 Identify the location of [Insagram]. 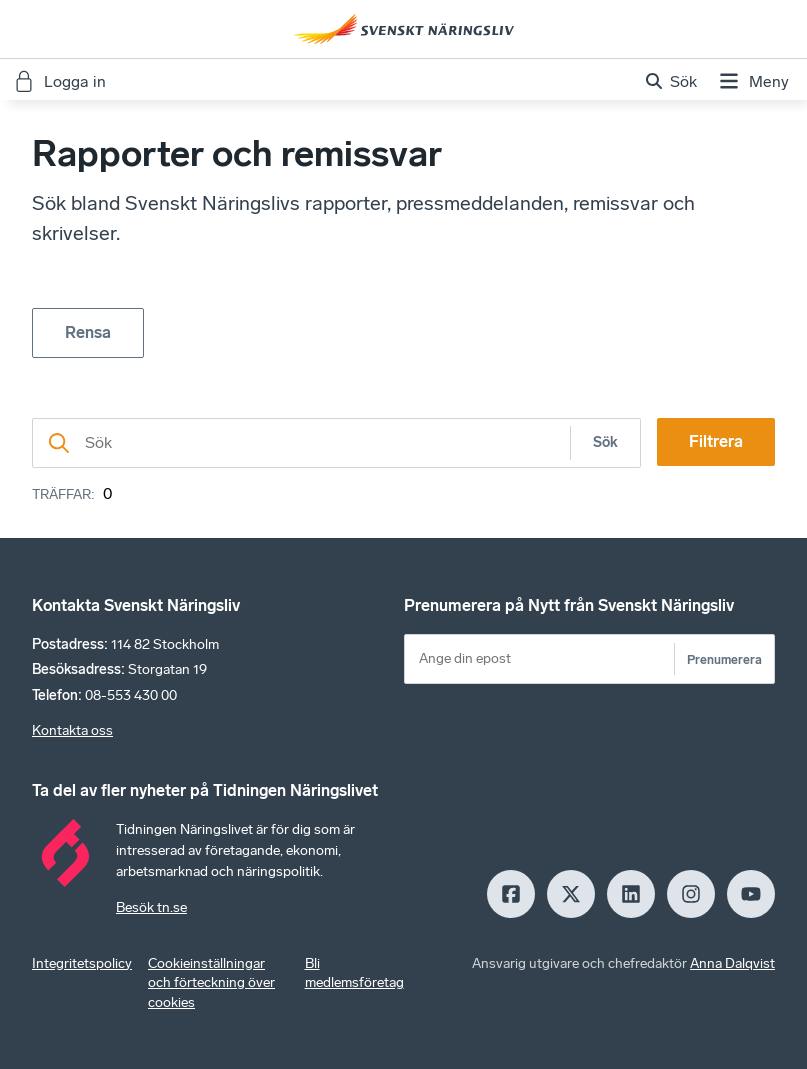
(691, 894).